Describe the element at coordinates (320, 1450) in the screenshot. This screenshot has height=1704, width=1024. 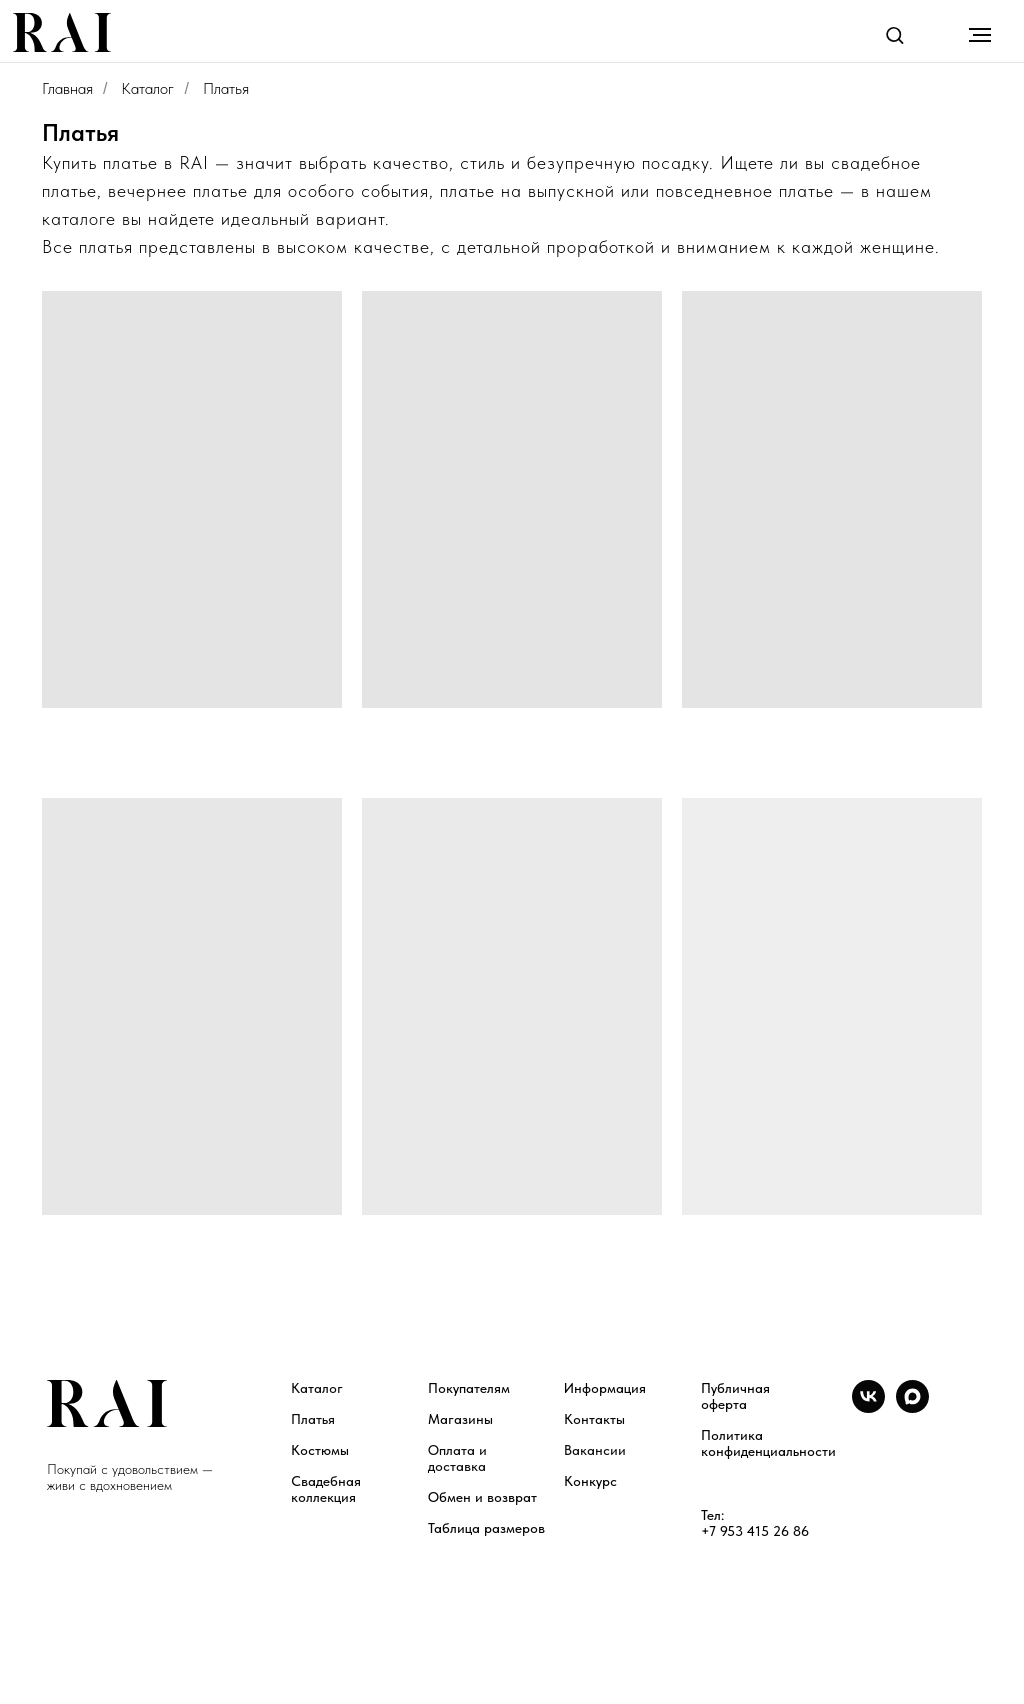
I see `Костюмы` at that location.